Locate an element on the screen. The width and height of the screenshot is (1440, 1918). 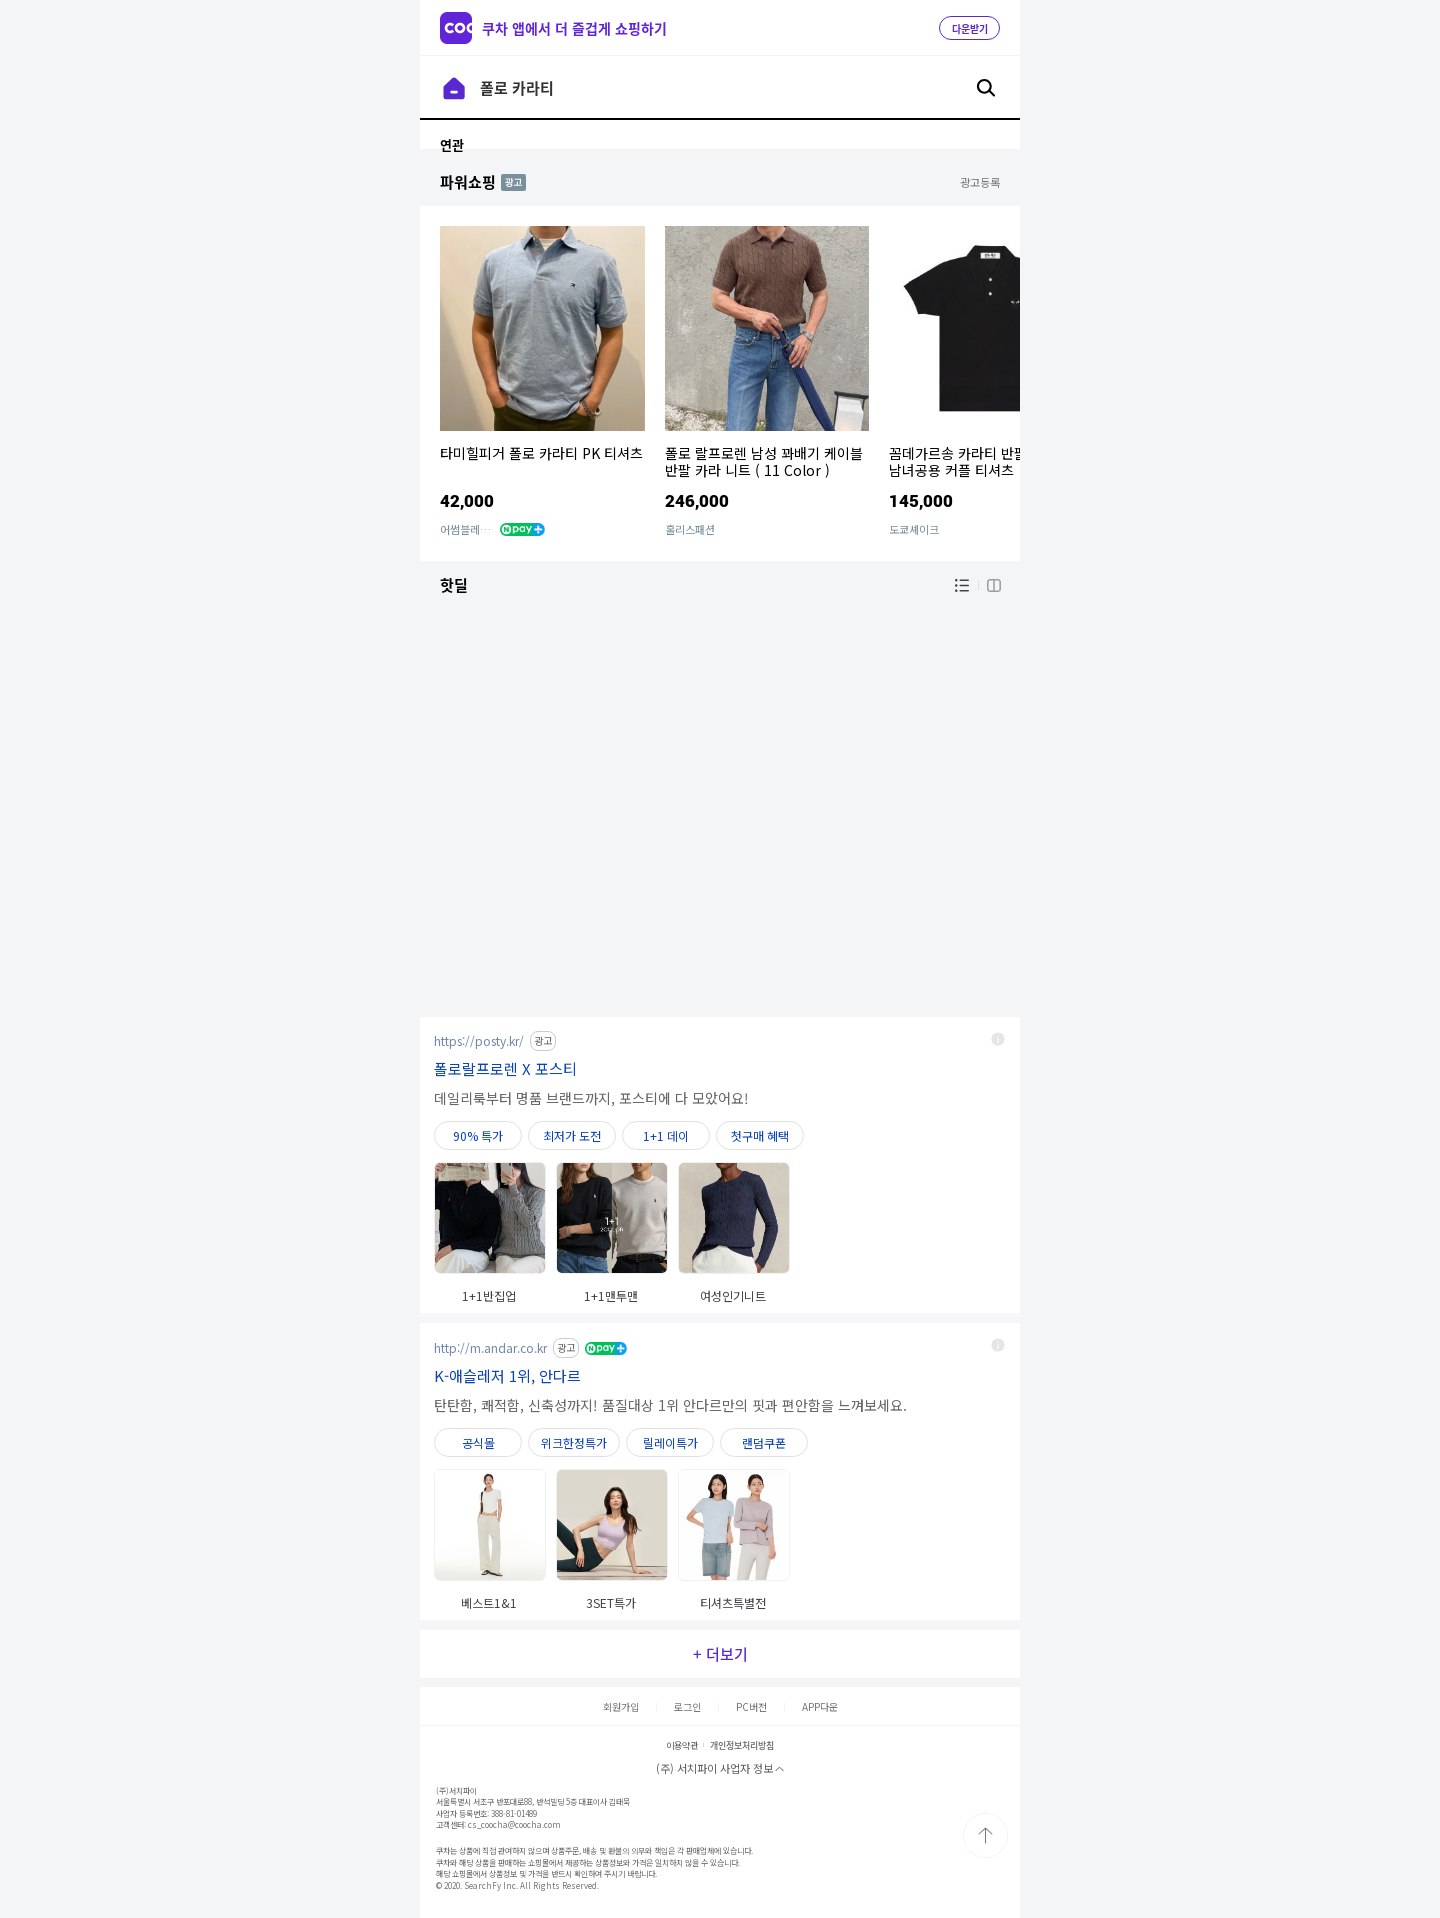
폴로랄프로렌 X 포스티 is located at coordinates (505, 1068).